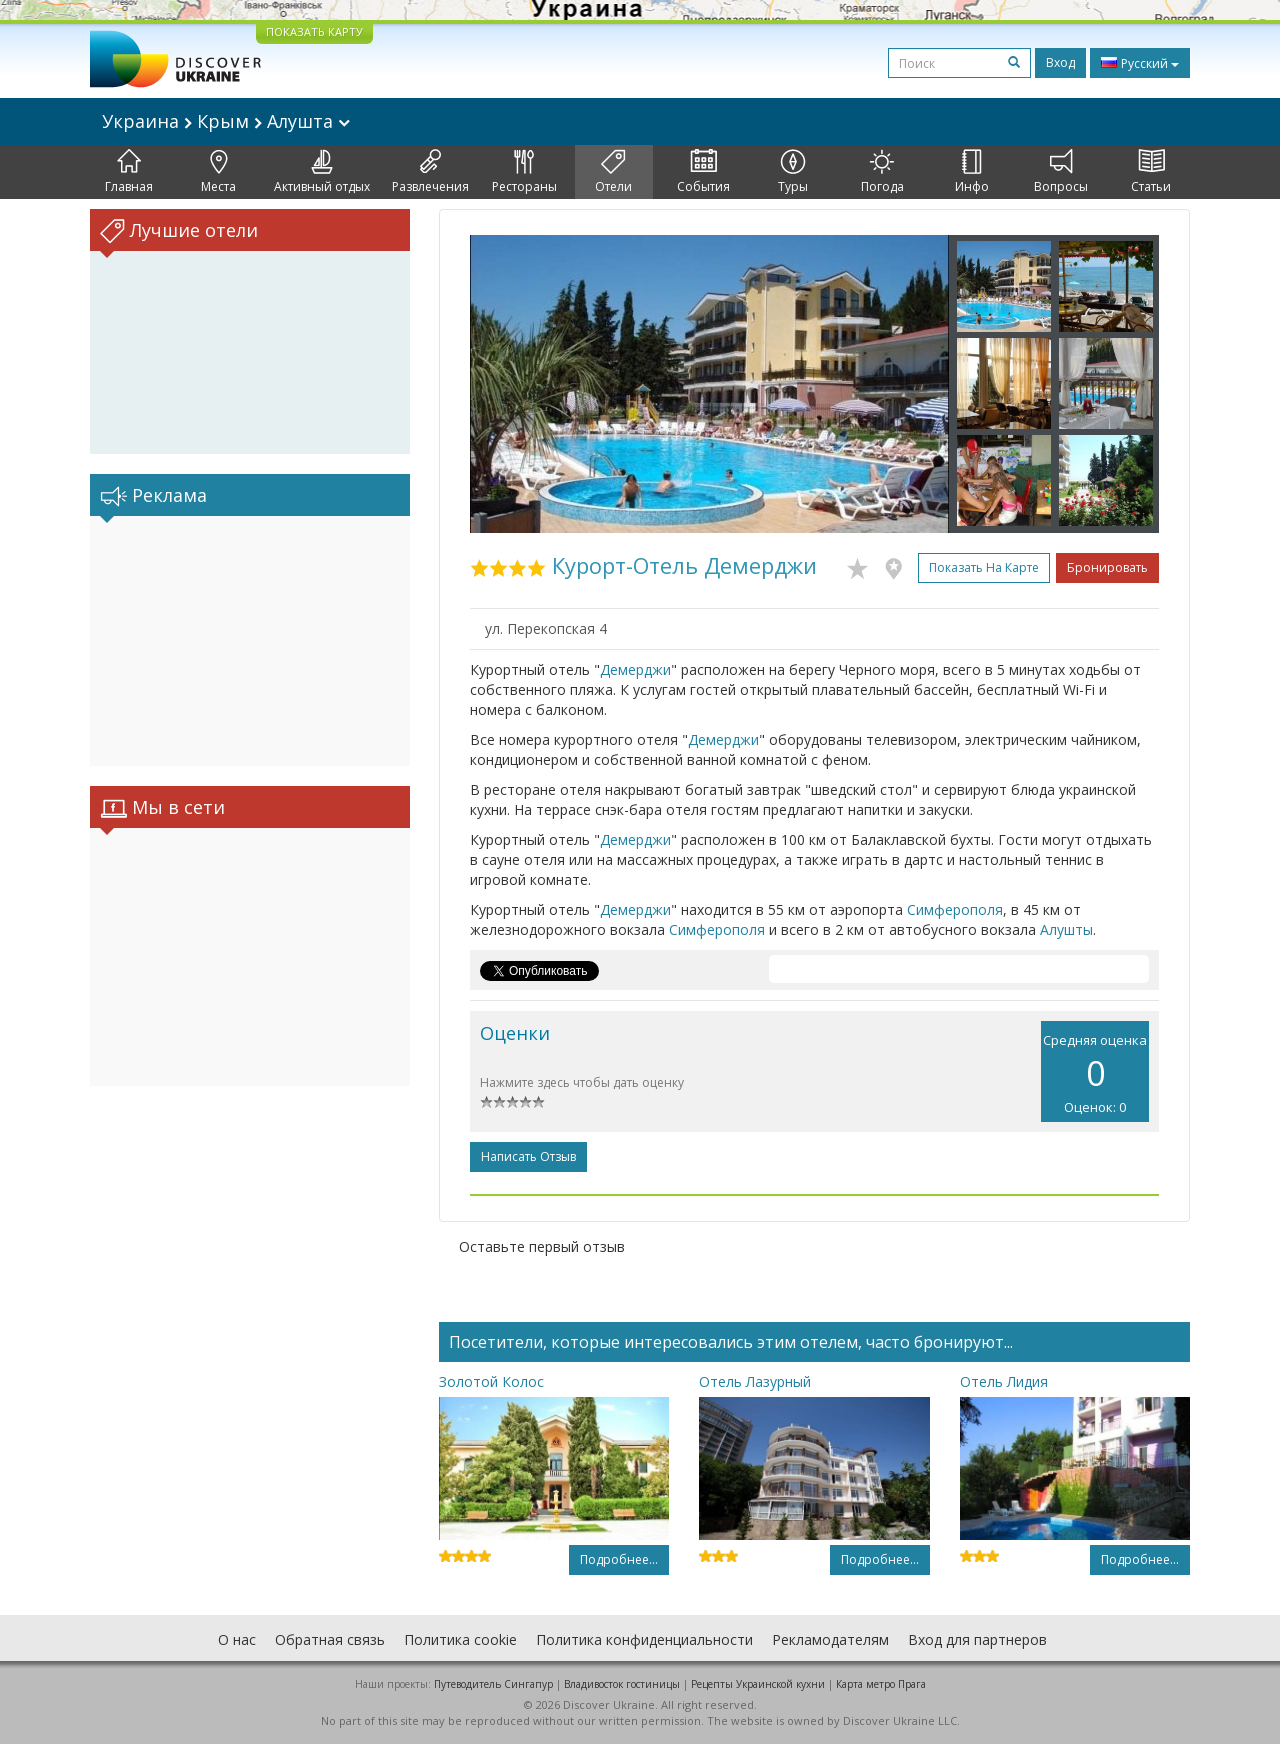 The height and width of the screenshot is (1744, 1280). Describe the element at coordinates (619, 1559) in the screenshot. I see `Подробнее...` at that location.